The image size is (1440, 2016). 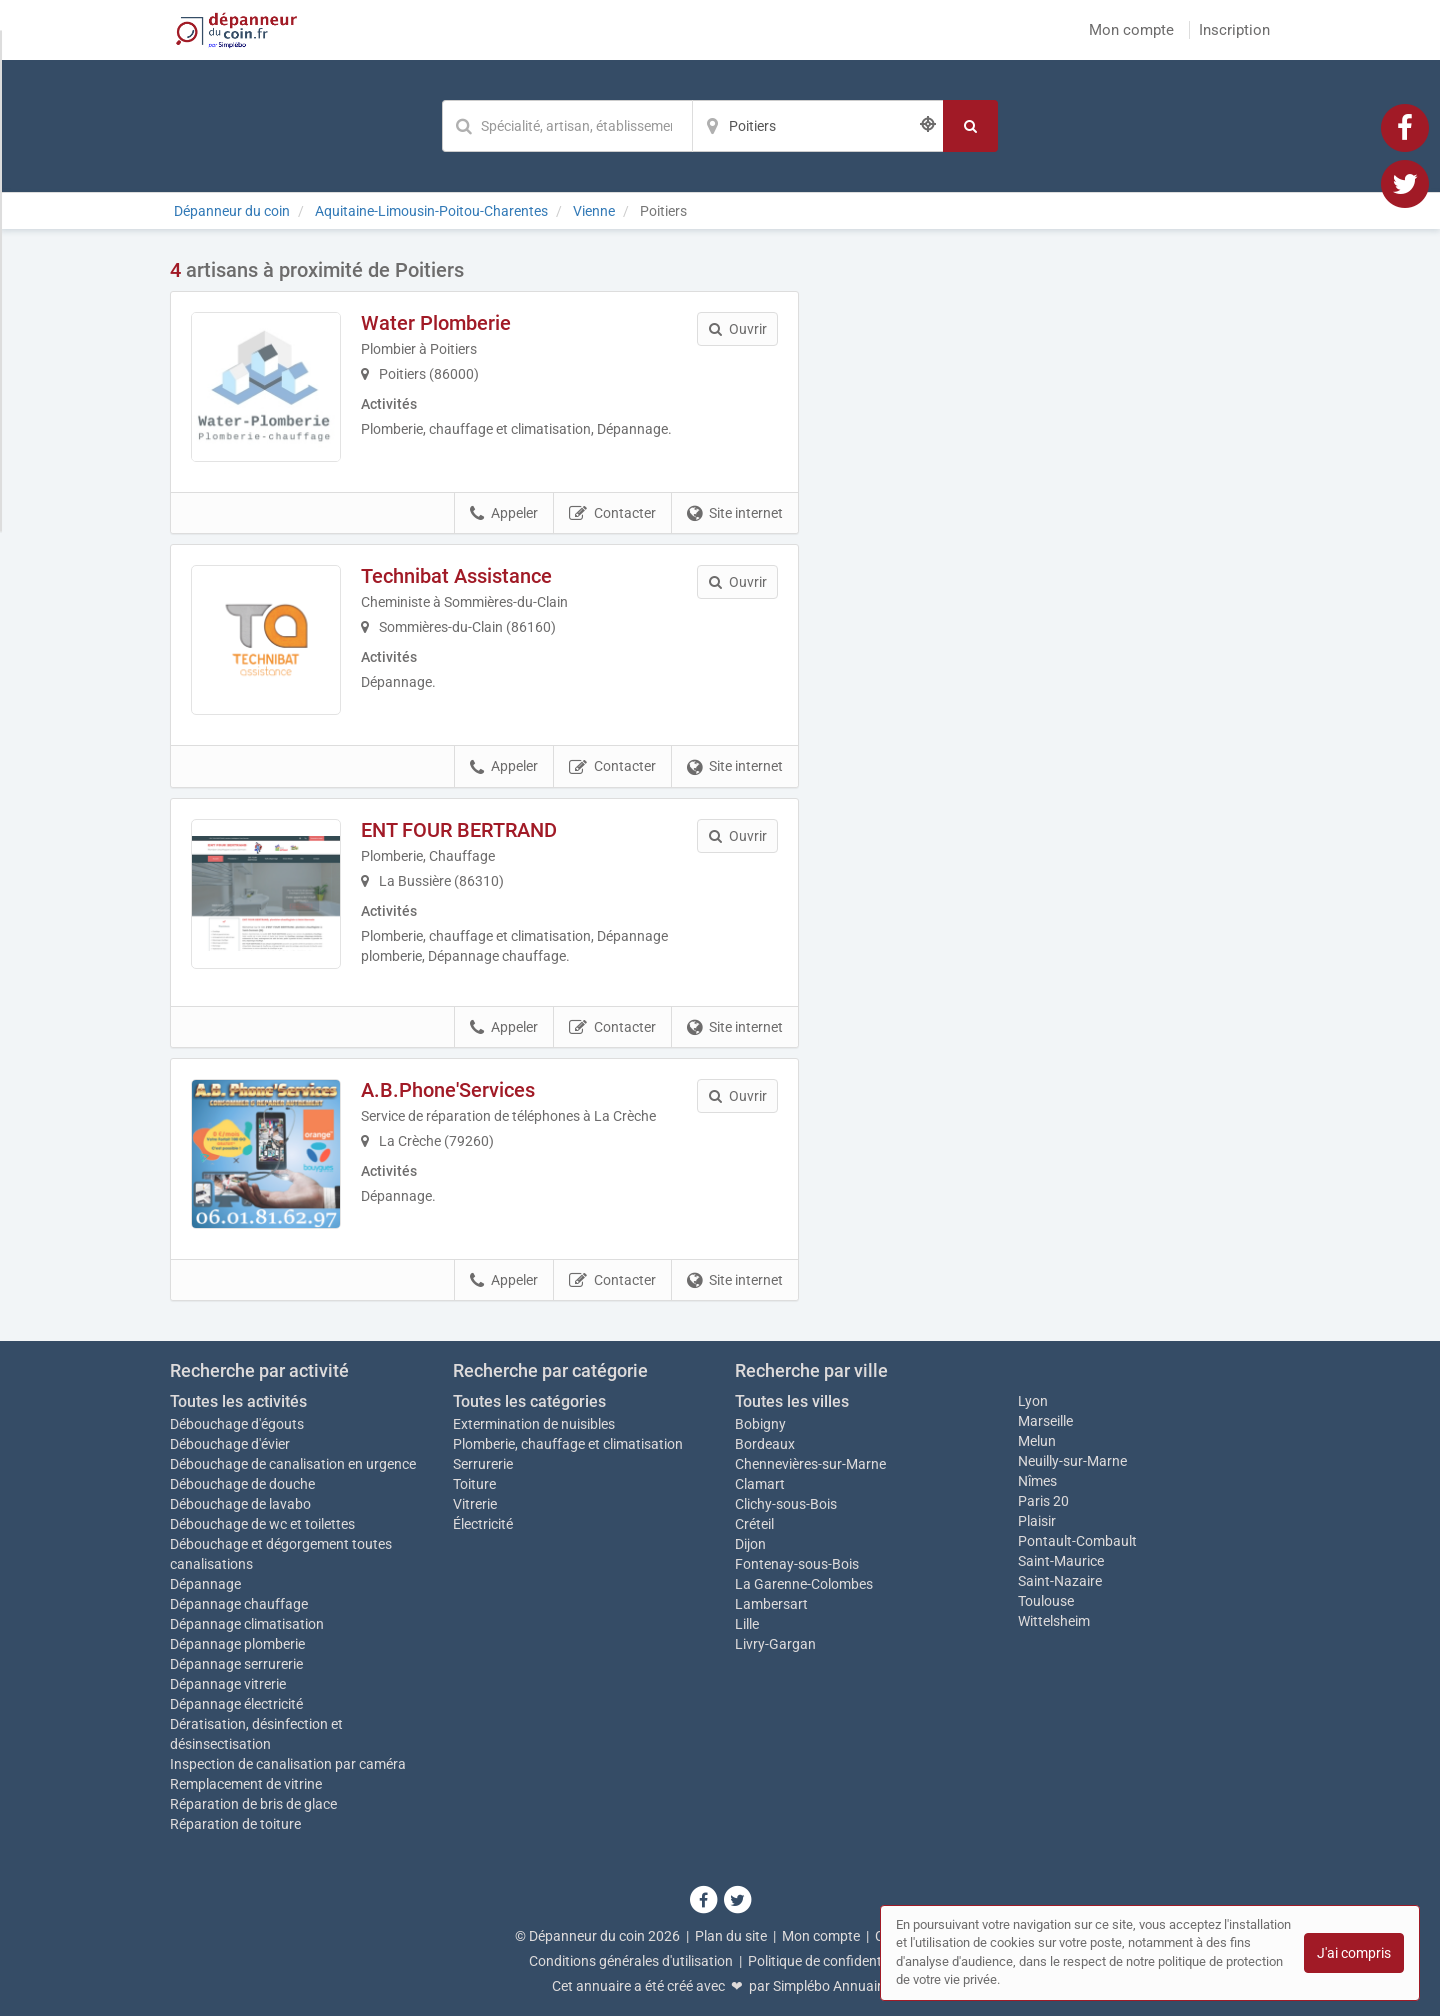 I want to click on Dépannage climatisation, so click(x=247, y=1624).